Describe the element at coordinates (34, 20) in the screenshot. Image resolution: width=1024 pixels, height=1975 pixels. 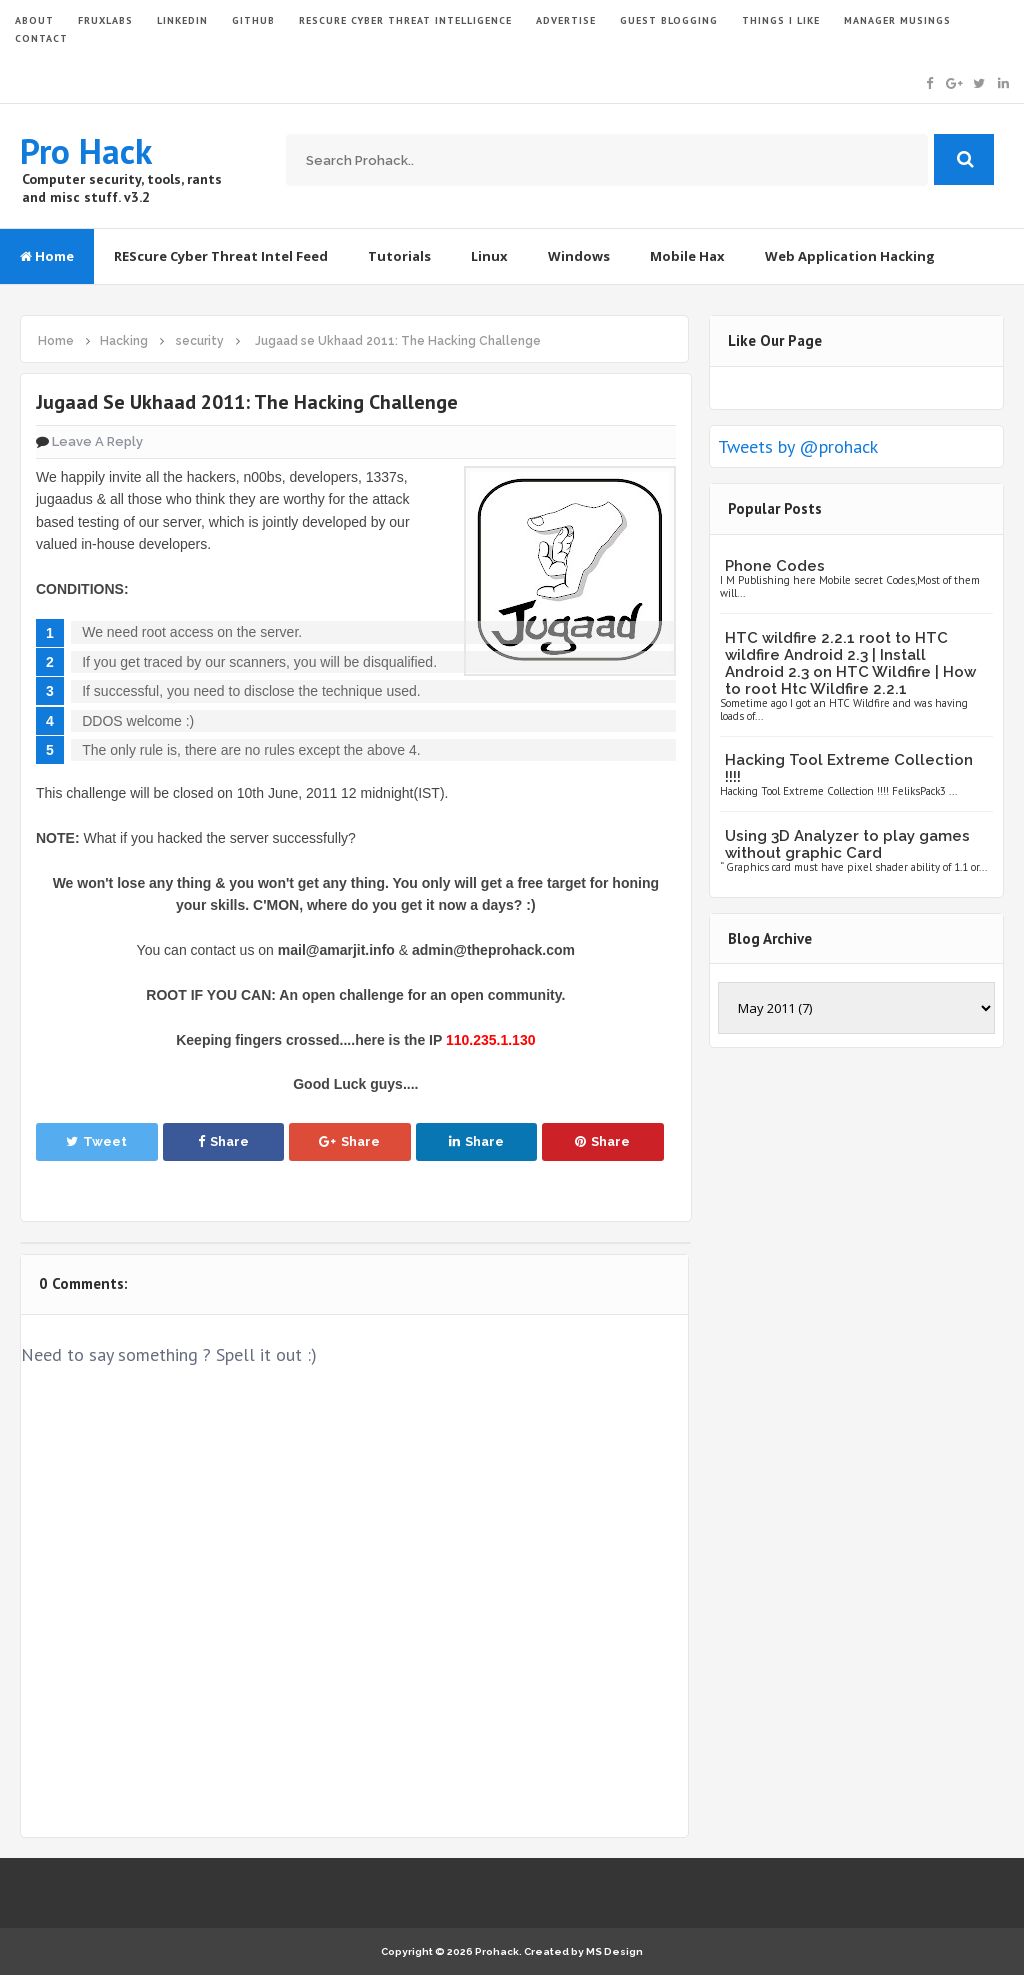
I see `ABOUT` at that location.